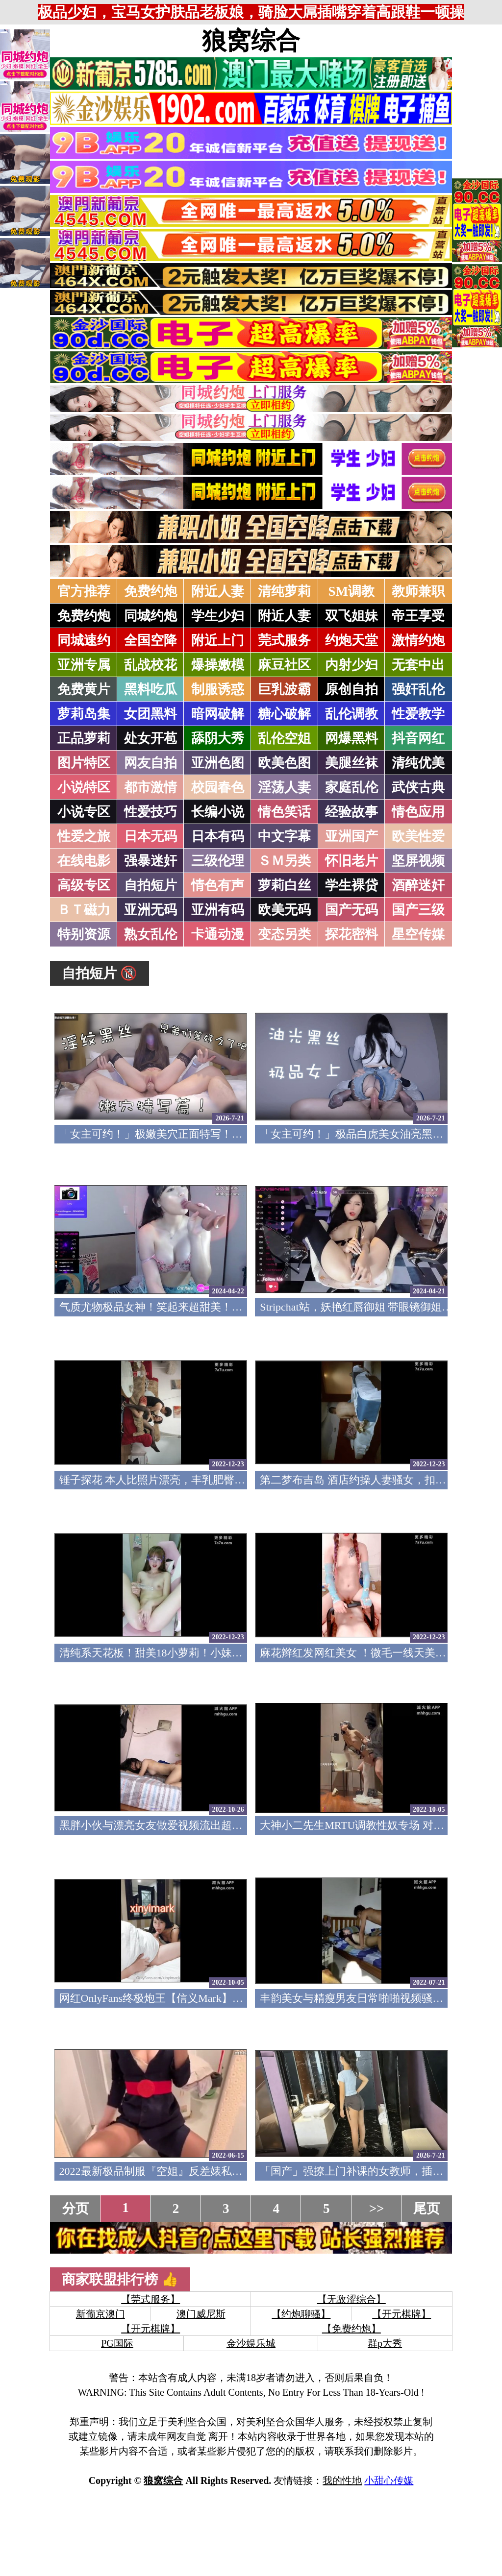 The width and height of the screenshot is (502, 2576). What do you see at coordinates (351, 885) in the screenshot?
I see `学生裸贷` at bounding box center [351, 885].